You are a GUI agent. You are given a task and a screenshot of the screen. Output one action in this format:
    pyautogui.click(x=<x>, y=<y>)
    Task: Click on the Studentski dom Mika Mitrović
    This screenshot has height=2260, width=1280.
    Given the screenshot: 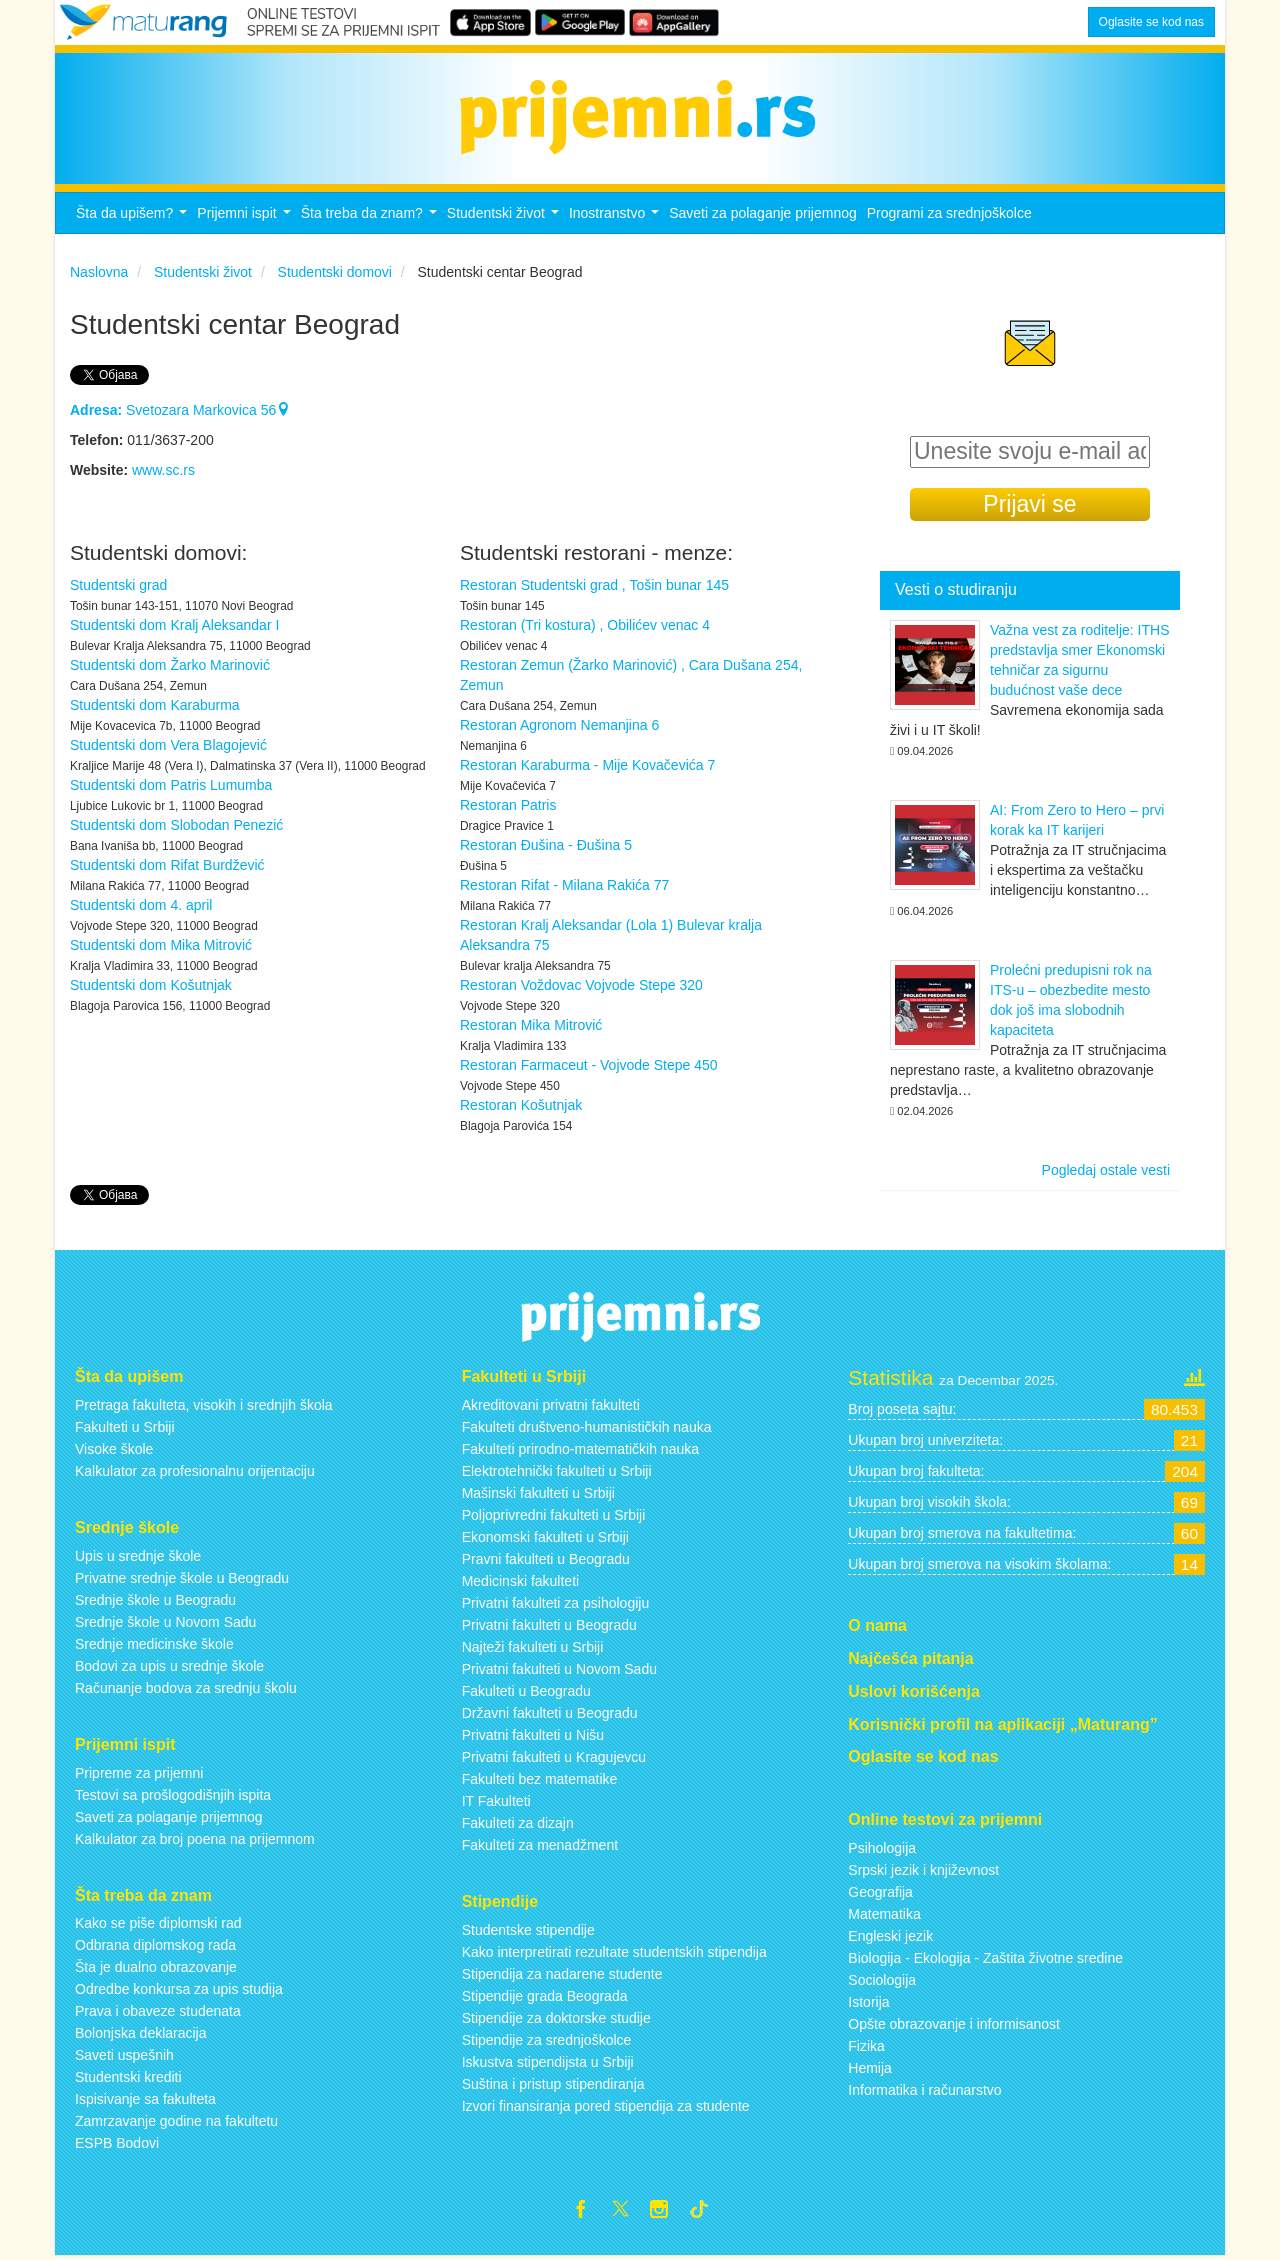 What is the action you would take?
    pyautogui.click(x=161, y=945)
    